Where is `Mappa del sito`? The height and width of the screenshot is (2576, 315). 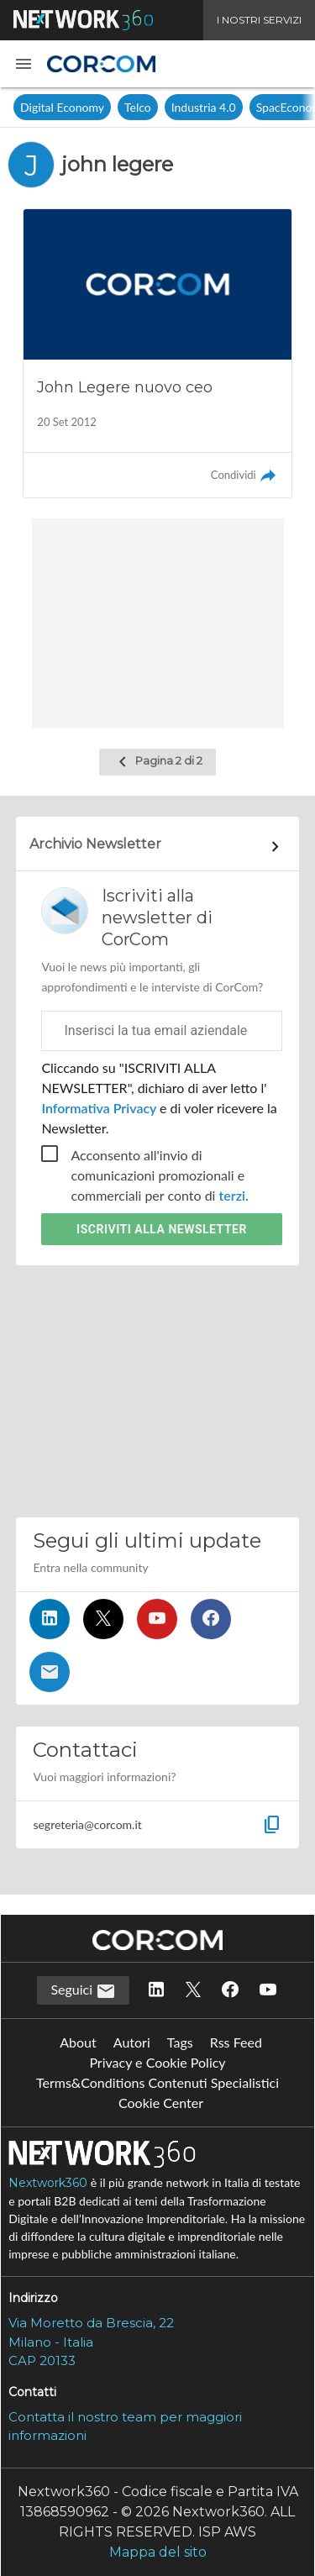 Mappa del sito is located at coordinates (158, 2552).